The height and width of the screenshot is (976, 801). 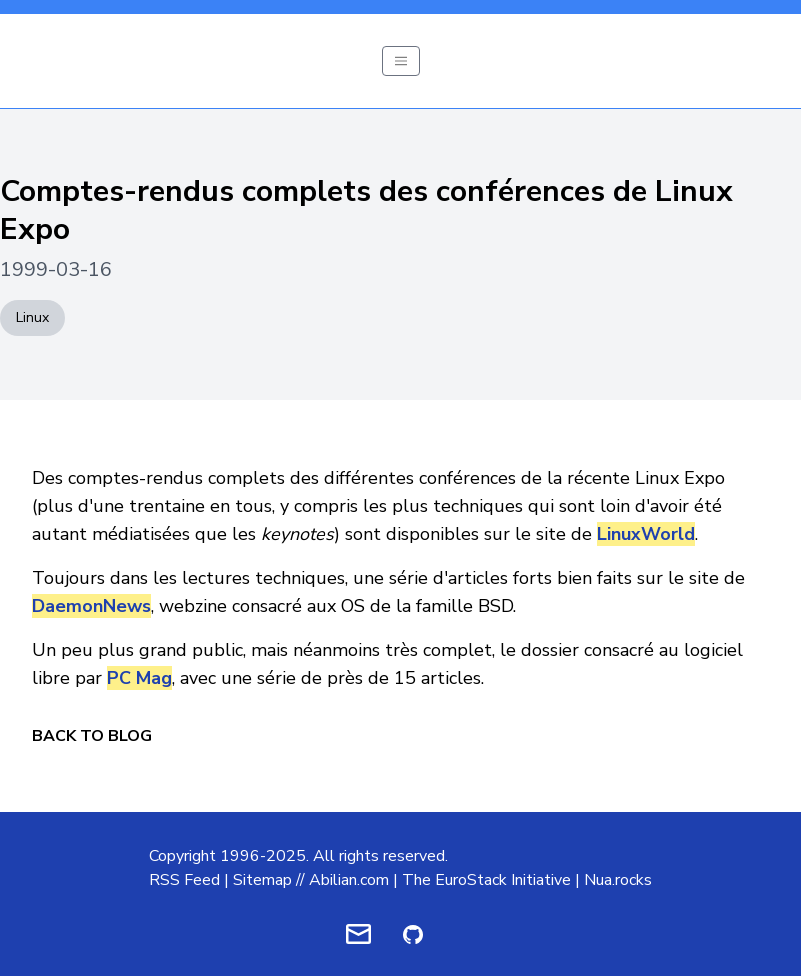 What do you see at coordinates (91, 606) in the screenshot?
I see `DaemonNews` at bounding box center [91, 606].